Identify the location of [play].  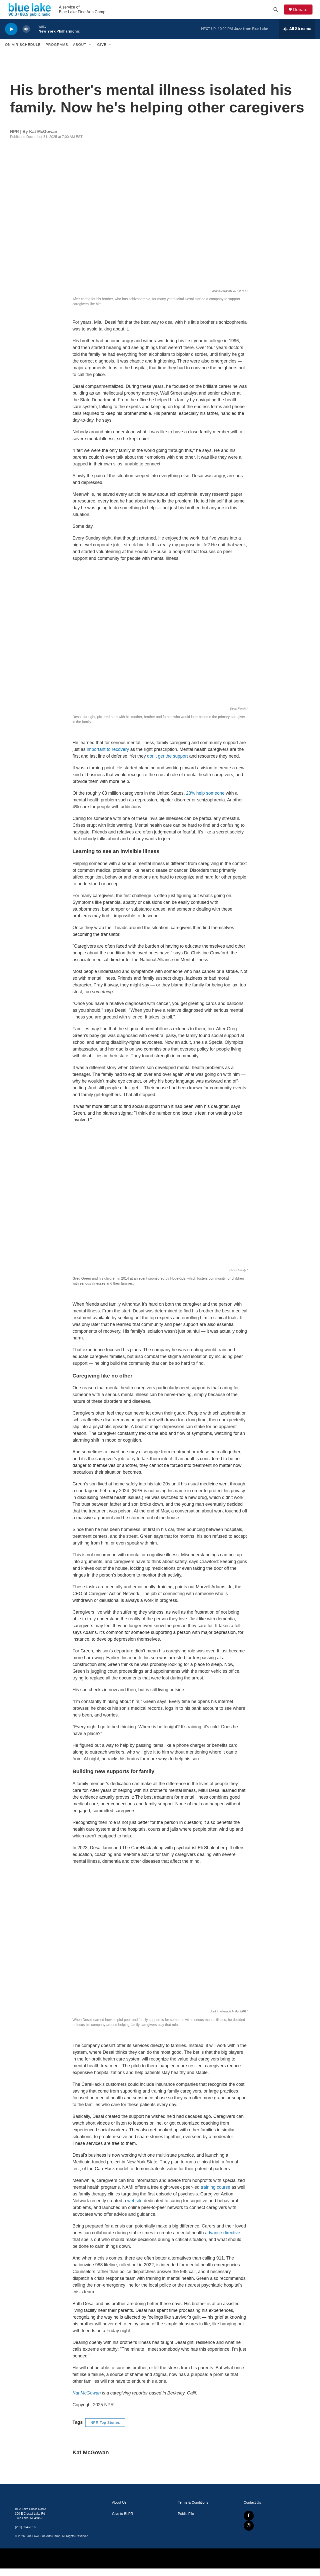
(11, 36).